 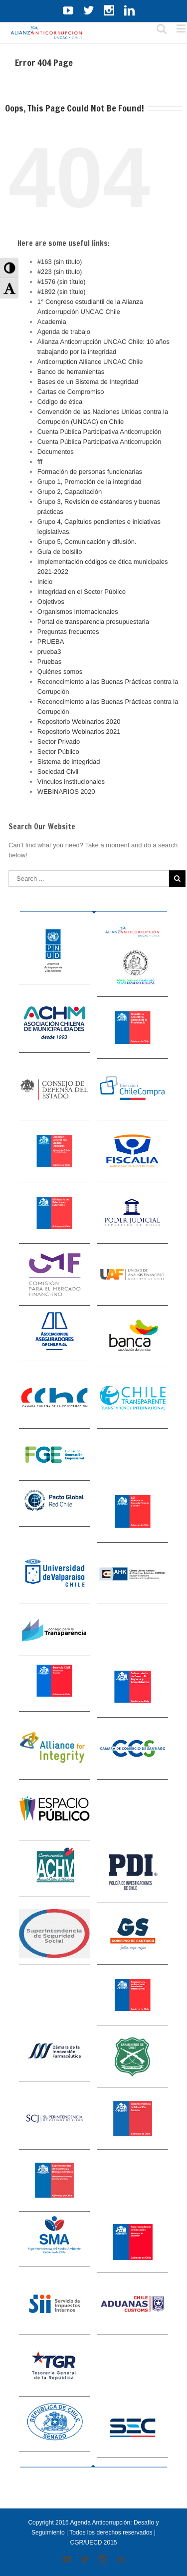 What do you see at coordinates (77, 611) in the screenshot?
I see `Organismos Internacionales` at bounding box center [77, 611].